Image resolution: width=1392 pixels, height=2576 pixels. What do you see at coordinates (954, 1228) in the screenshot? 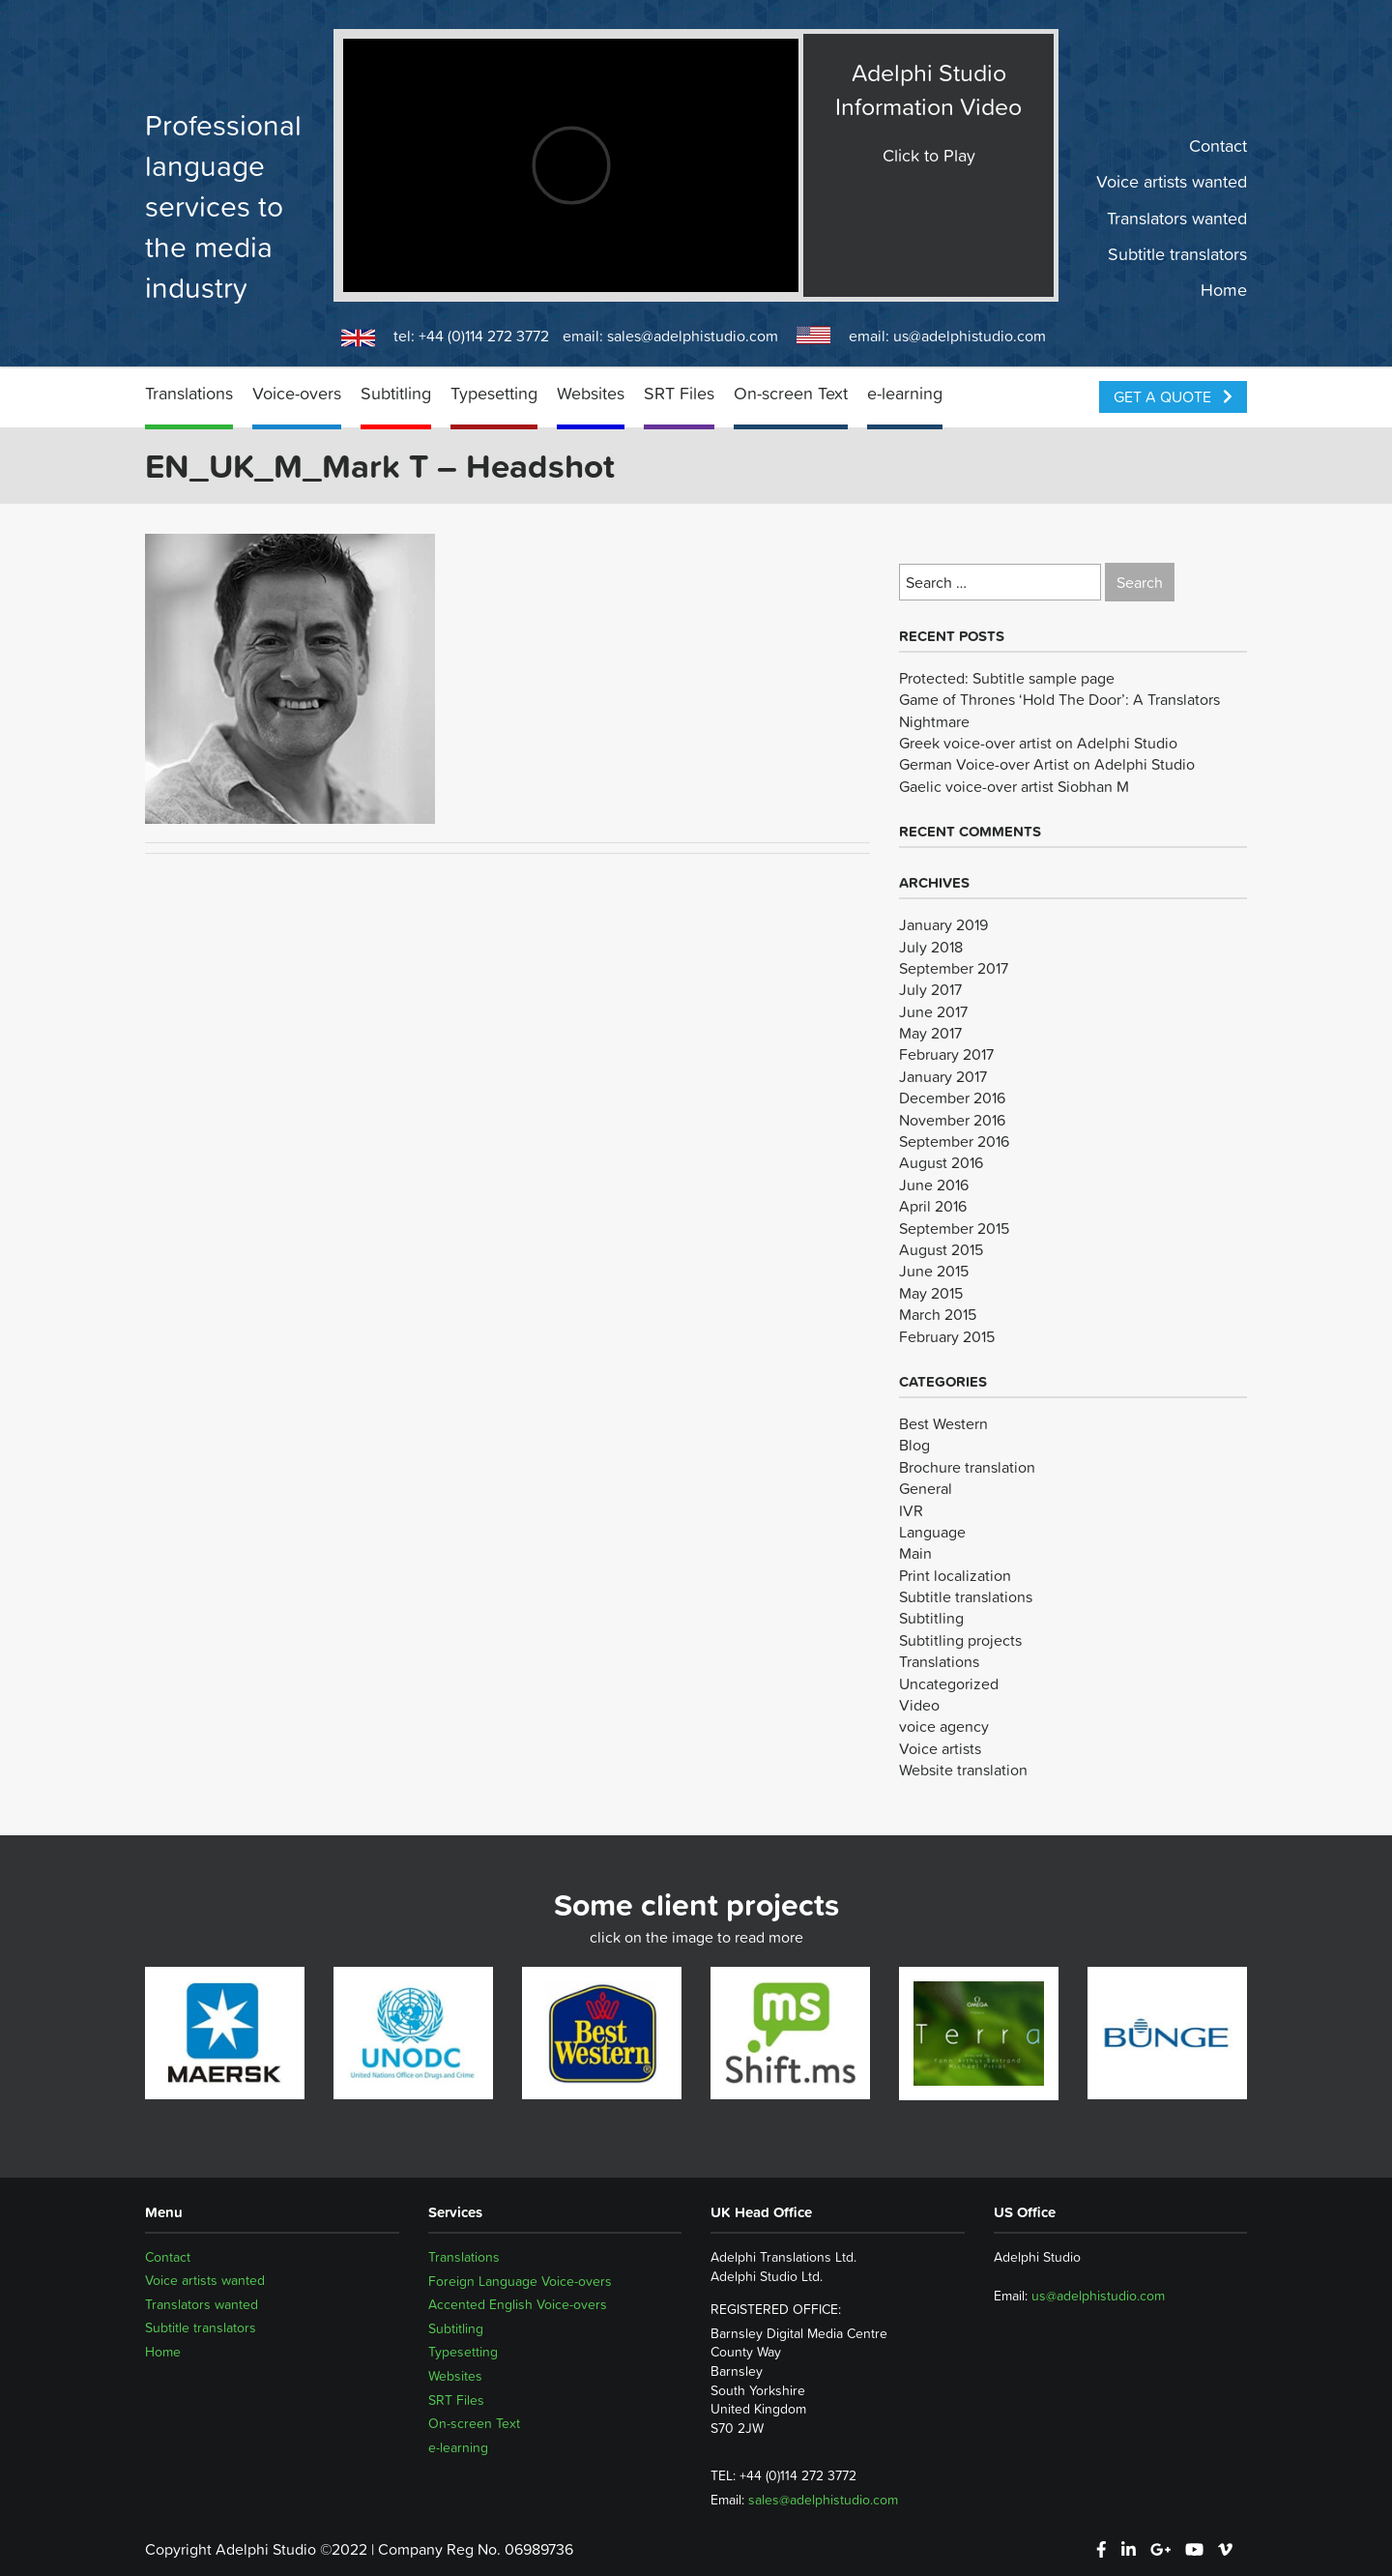
I see `September 2015` at bounding box center [954, 1228].